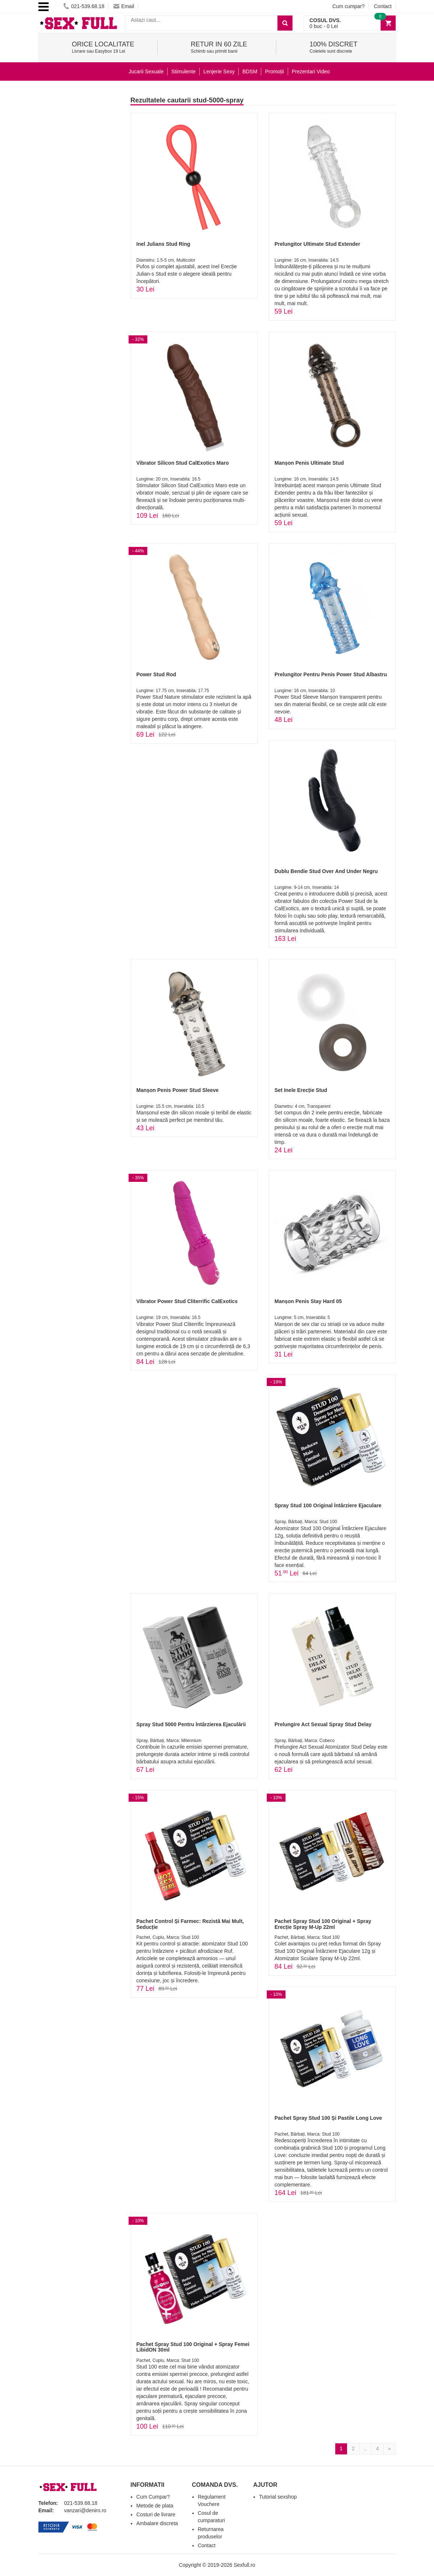 This screenshot has width=434, height=2576. I want to click on Prelungire Act Sexual Spray Stud Delay, so click(322, 1724).